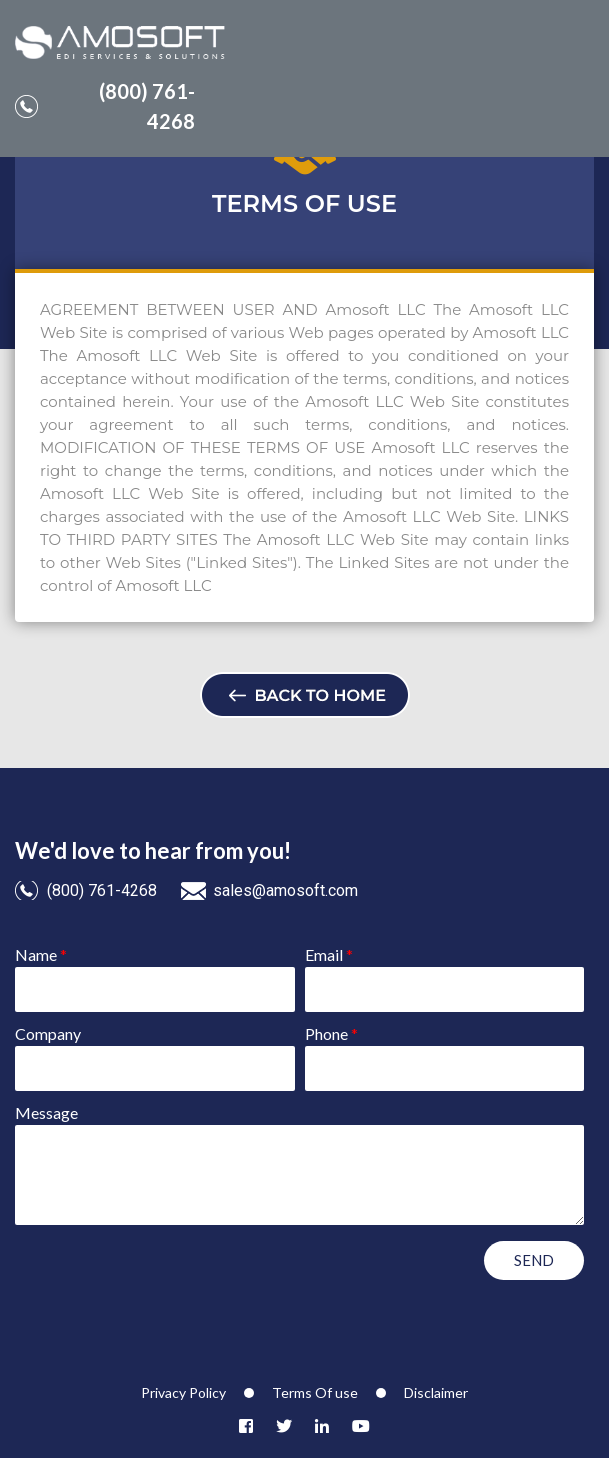  What do you see at coordinates (105, 106) in the screenshot?
I see `(800) 761-4268` at bounding box center [105, 106].